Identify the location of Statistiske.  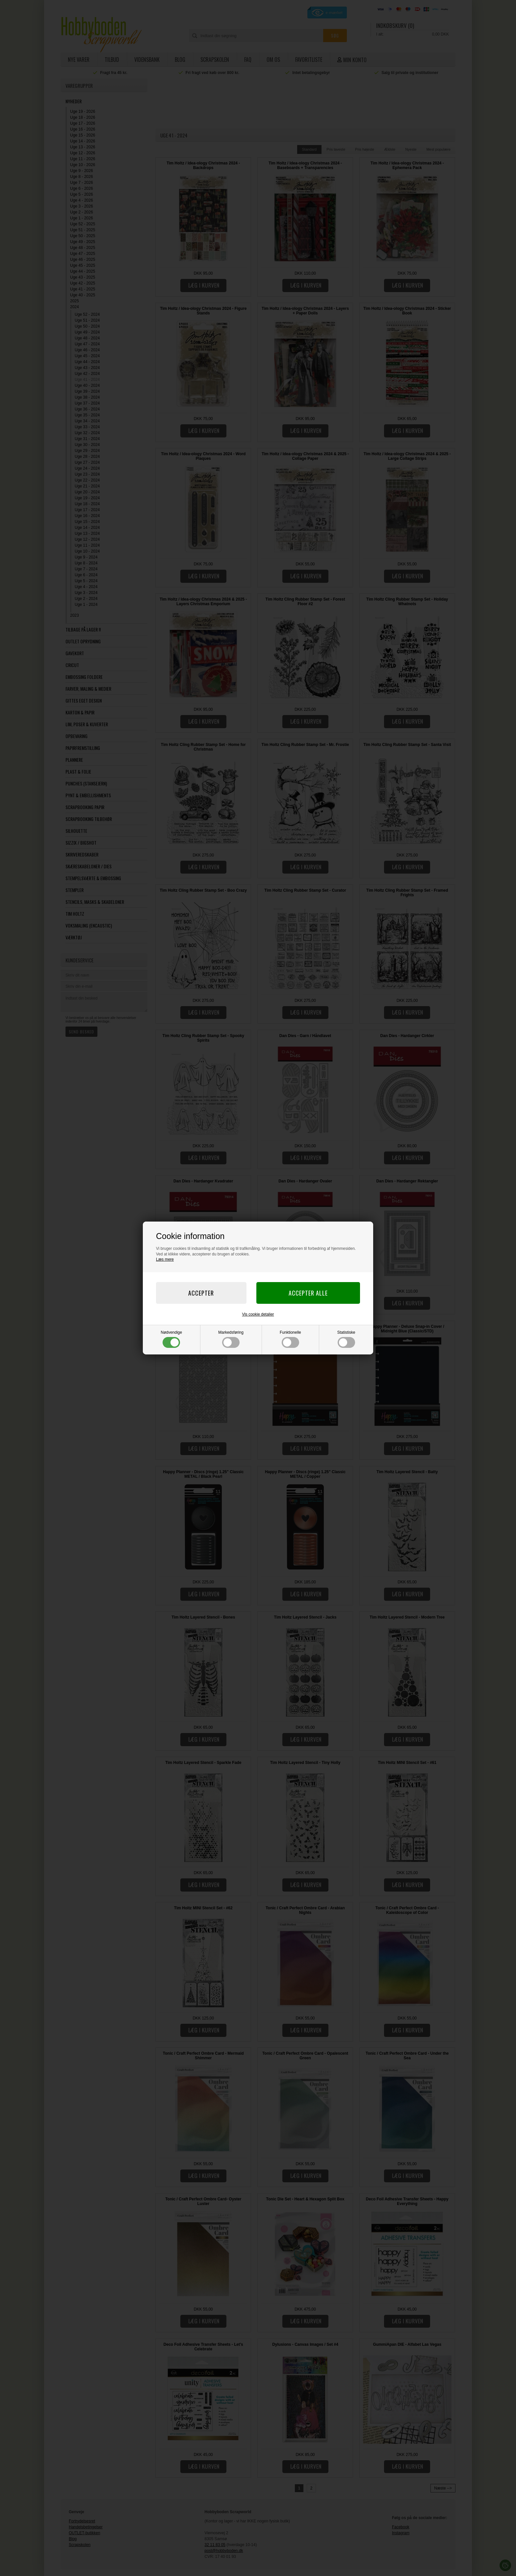
(346, 1339).